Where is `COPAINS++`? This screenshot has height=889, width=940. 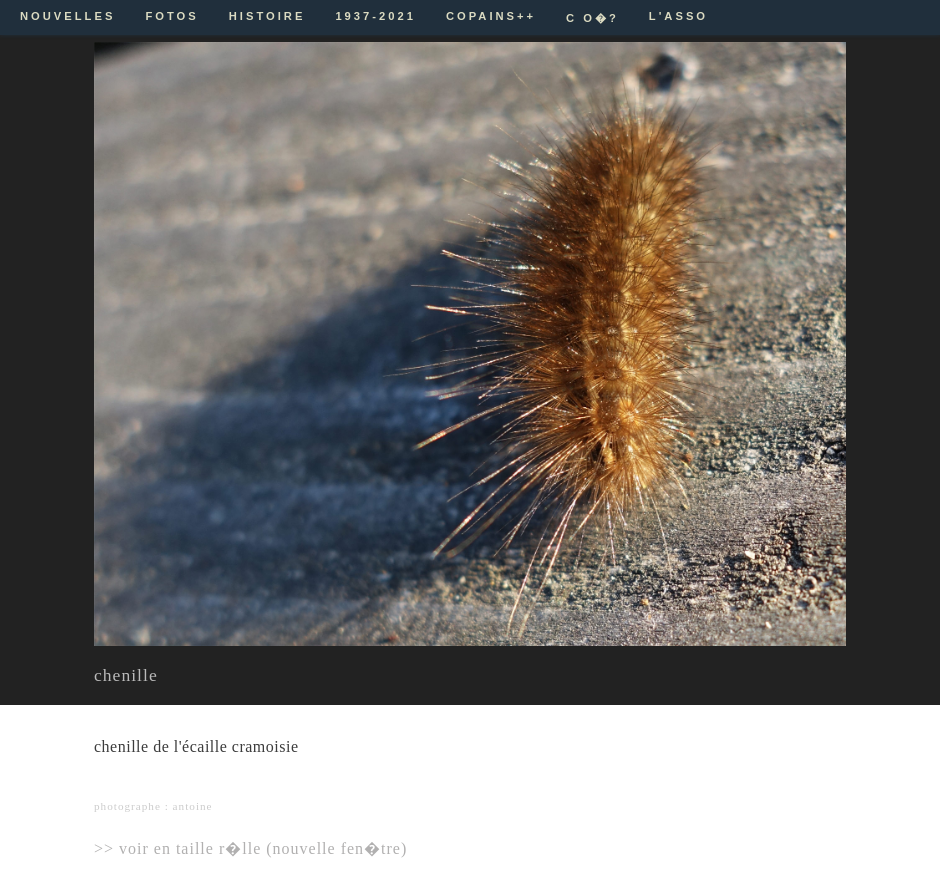
COPAINS++ is located at coordinates (491, 16).